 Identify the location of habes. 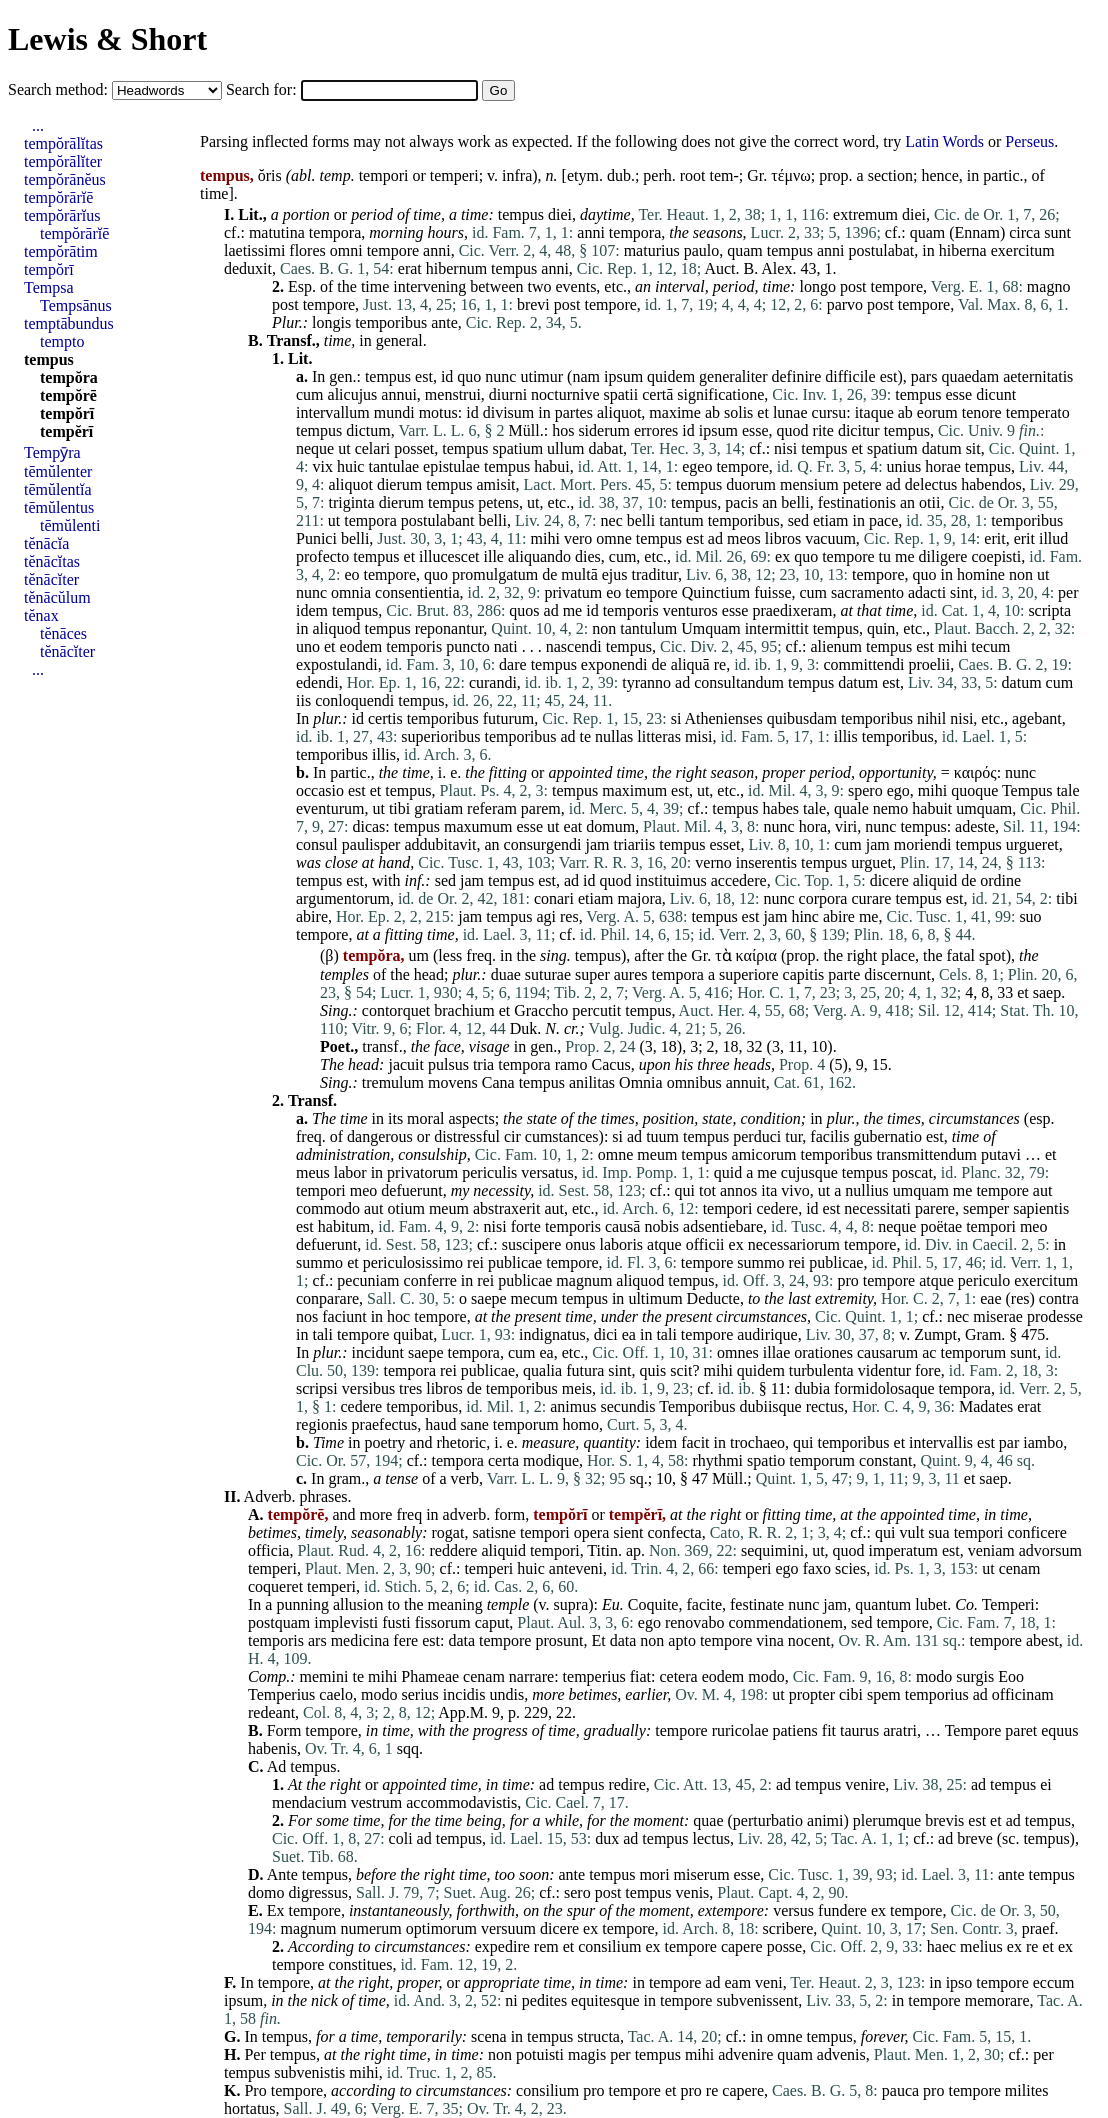
(781, 808).